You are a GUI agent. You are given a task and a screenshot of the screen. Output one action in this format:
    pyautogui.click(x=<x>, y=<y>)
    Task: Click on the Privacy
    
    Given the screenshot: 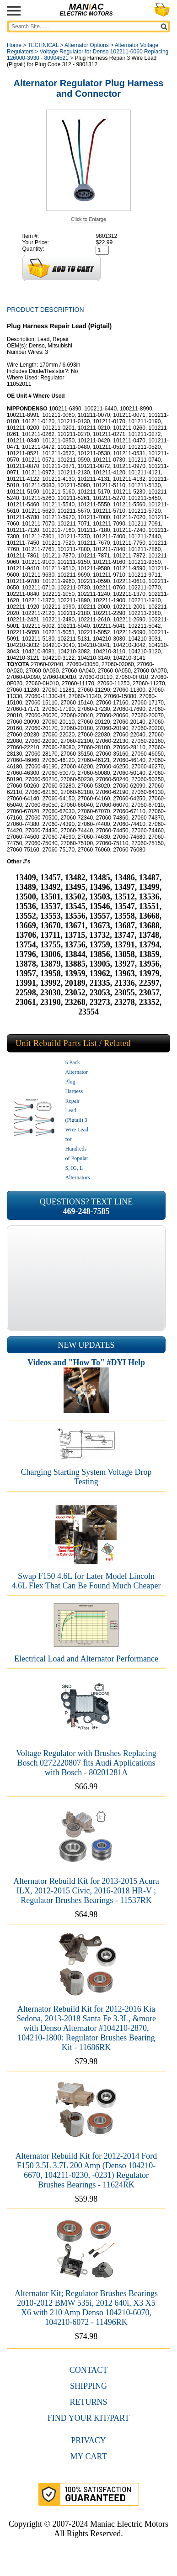 What is the action you would take?
    pyautogui.click(x=88, y=2440)
    